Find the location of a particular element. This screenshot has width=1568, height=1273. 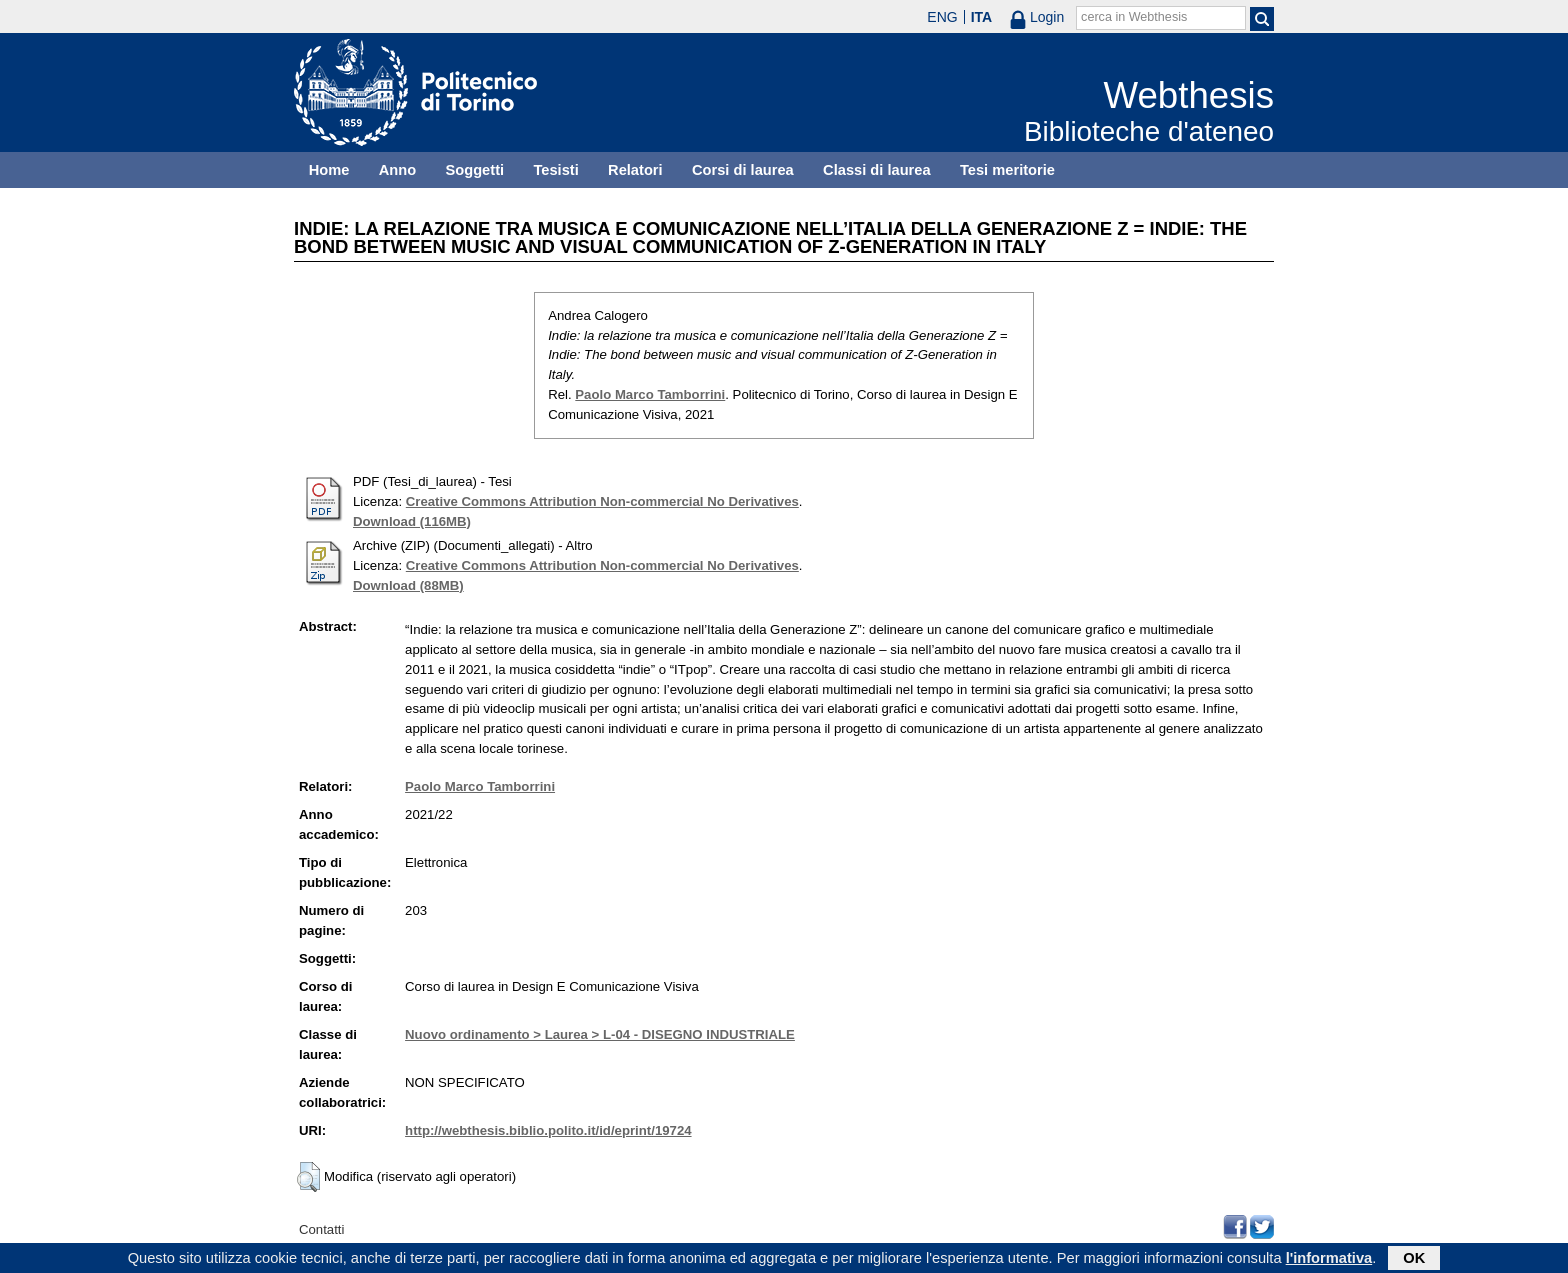

Contatti is located at coordinates (321, 1229).